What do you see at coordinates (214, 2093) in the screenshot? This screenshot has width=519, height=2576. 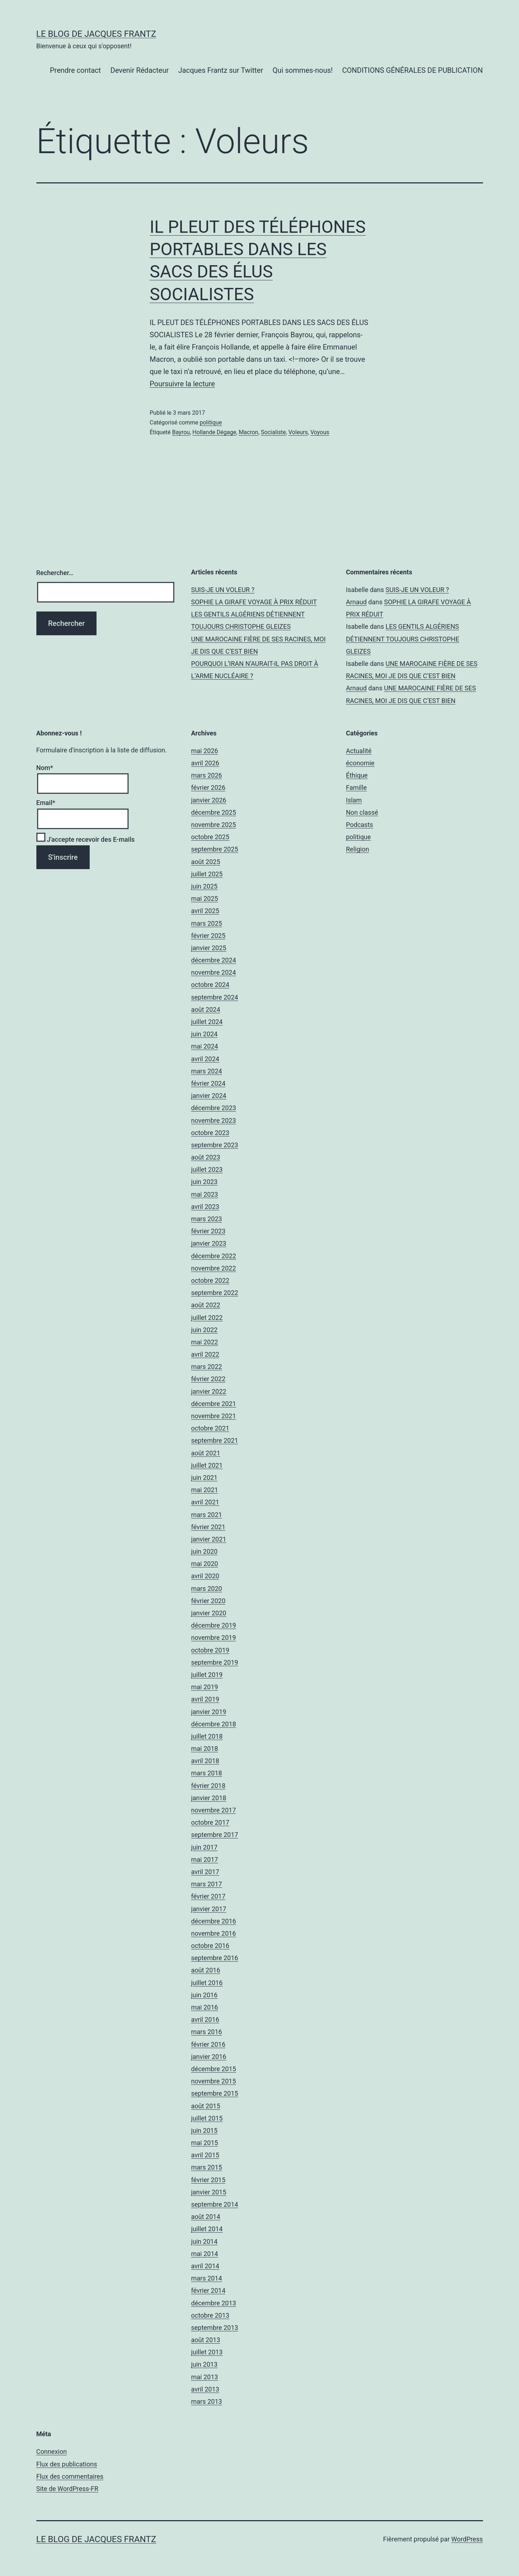 I see `septembre 2015` at bounding box center [214, 2093].